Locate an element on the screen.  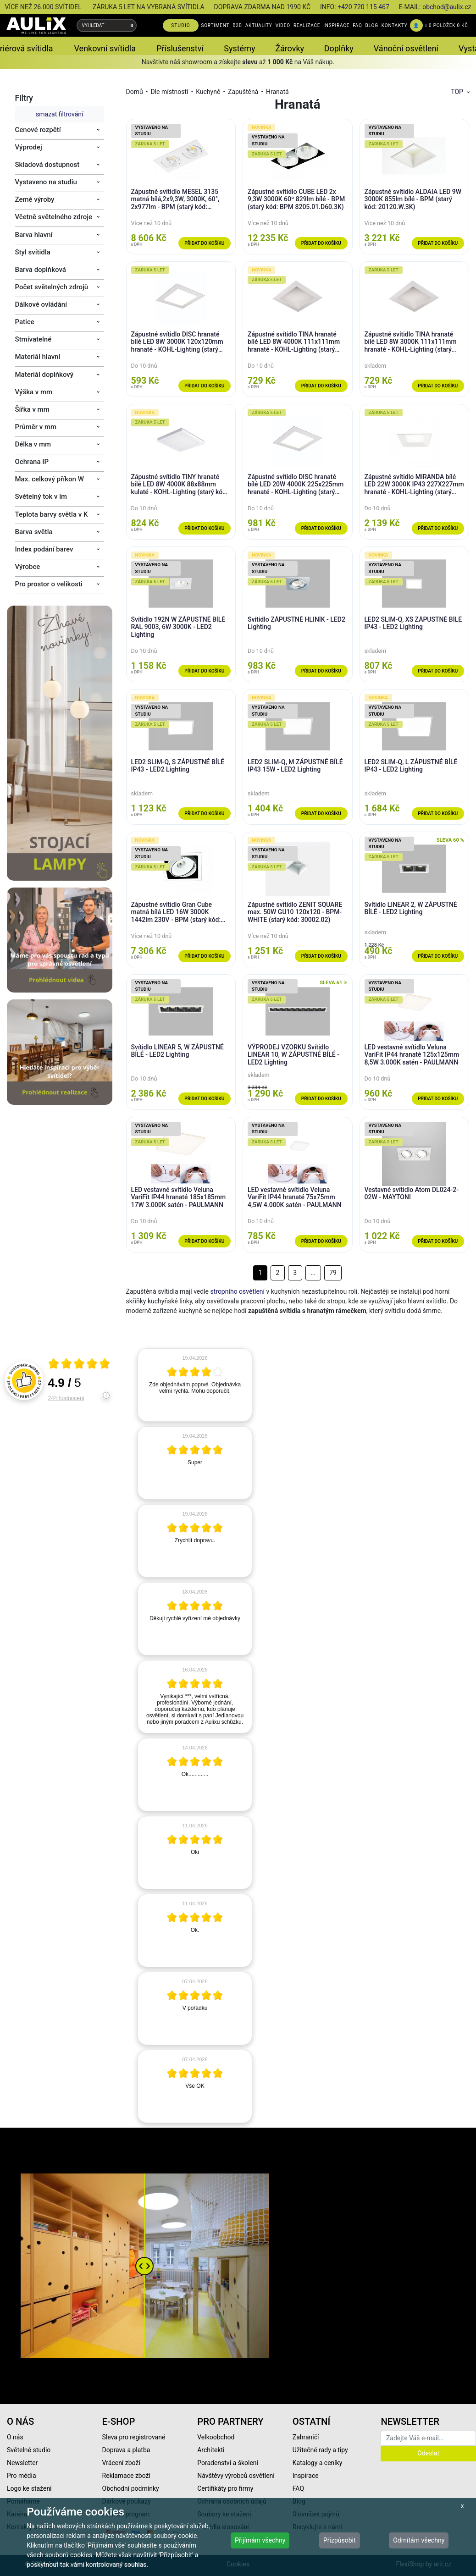
Systémy [button] is located at coordinates (239, 48).